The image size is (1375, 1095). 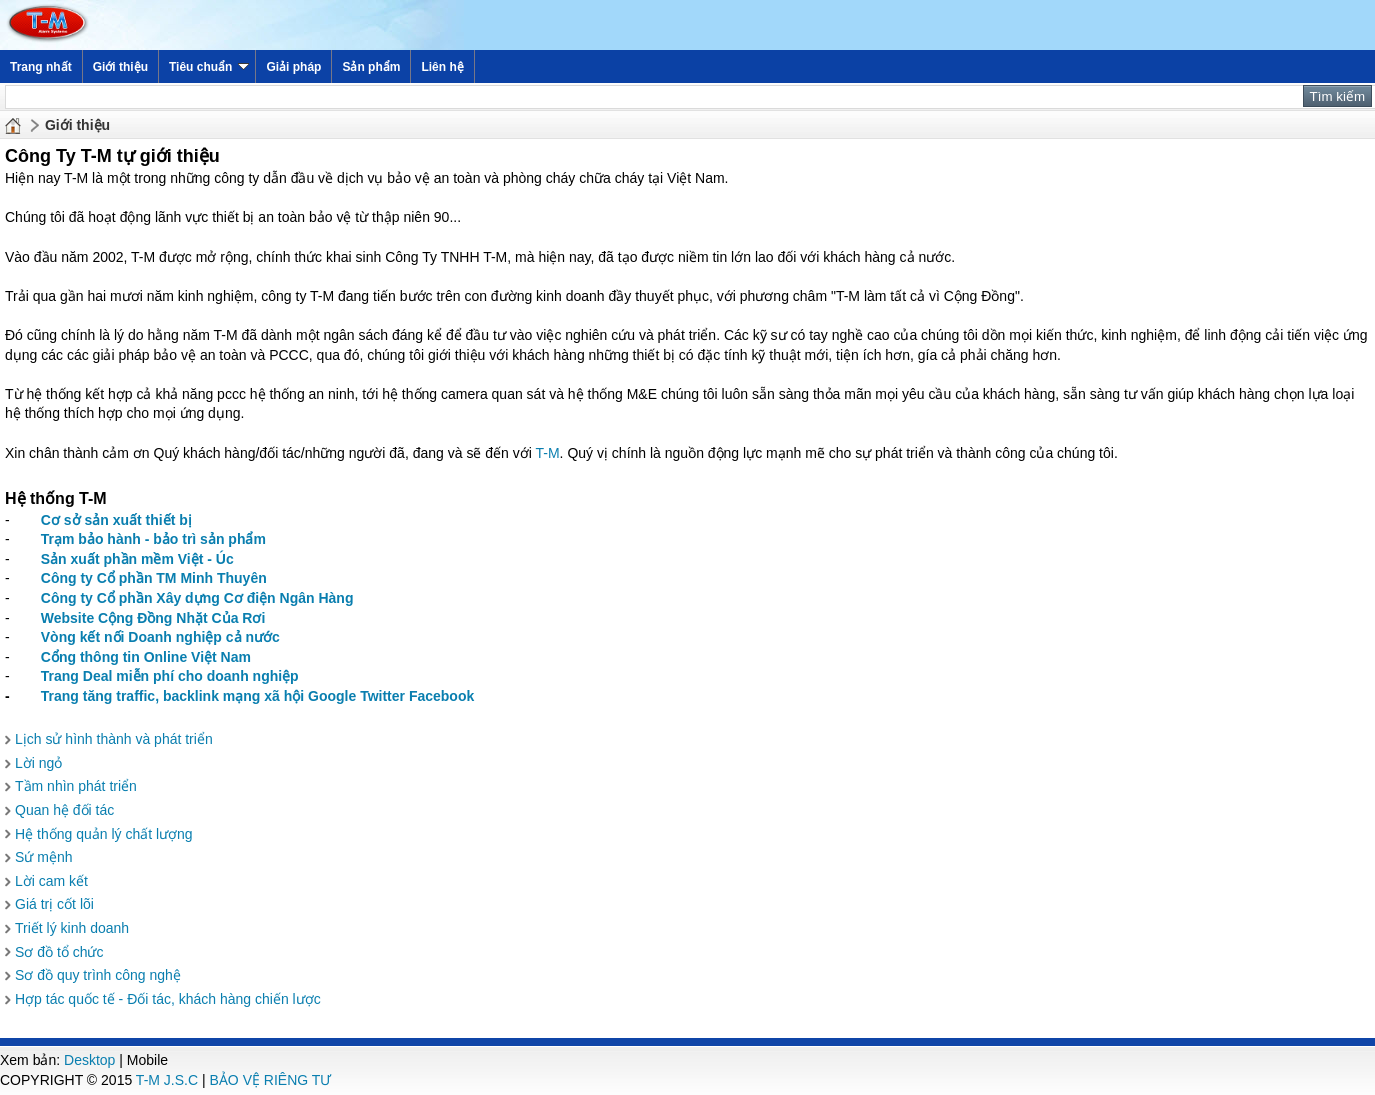 I want to click on T-M, so click(x=548, y=453).